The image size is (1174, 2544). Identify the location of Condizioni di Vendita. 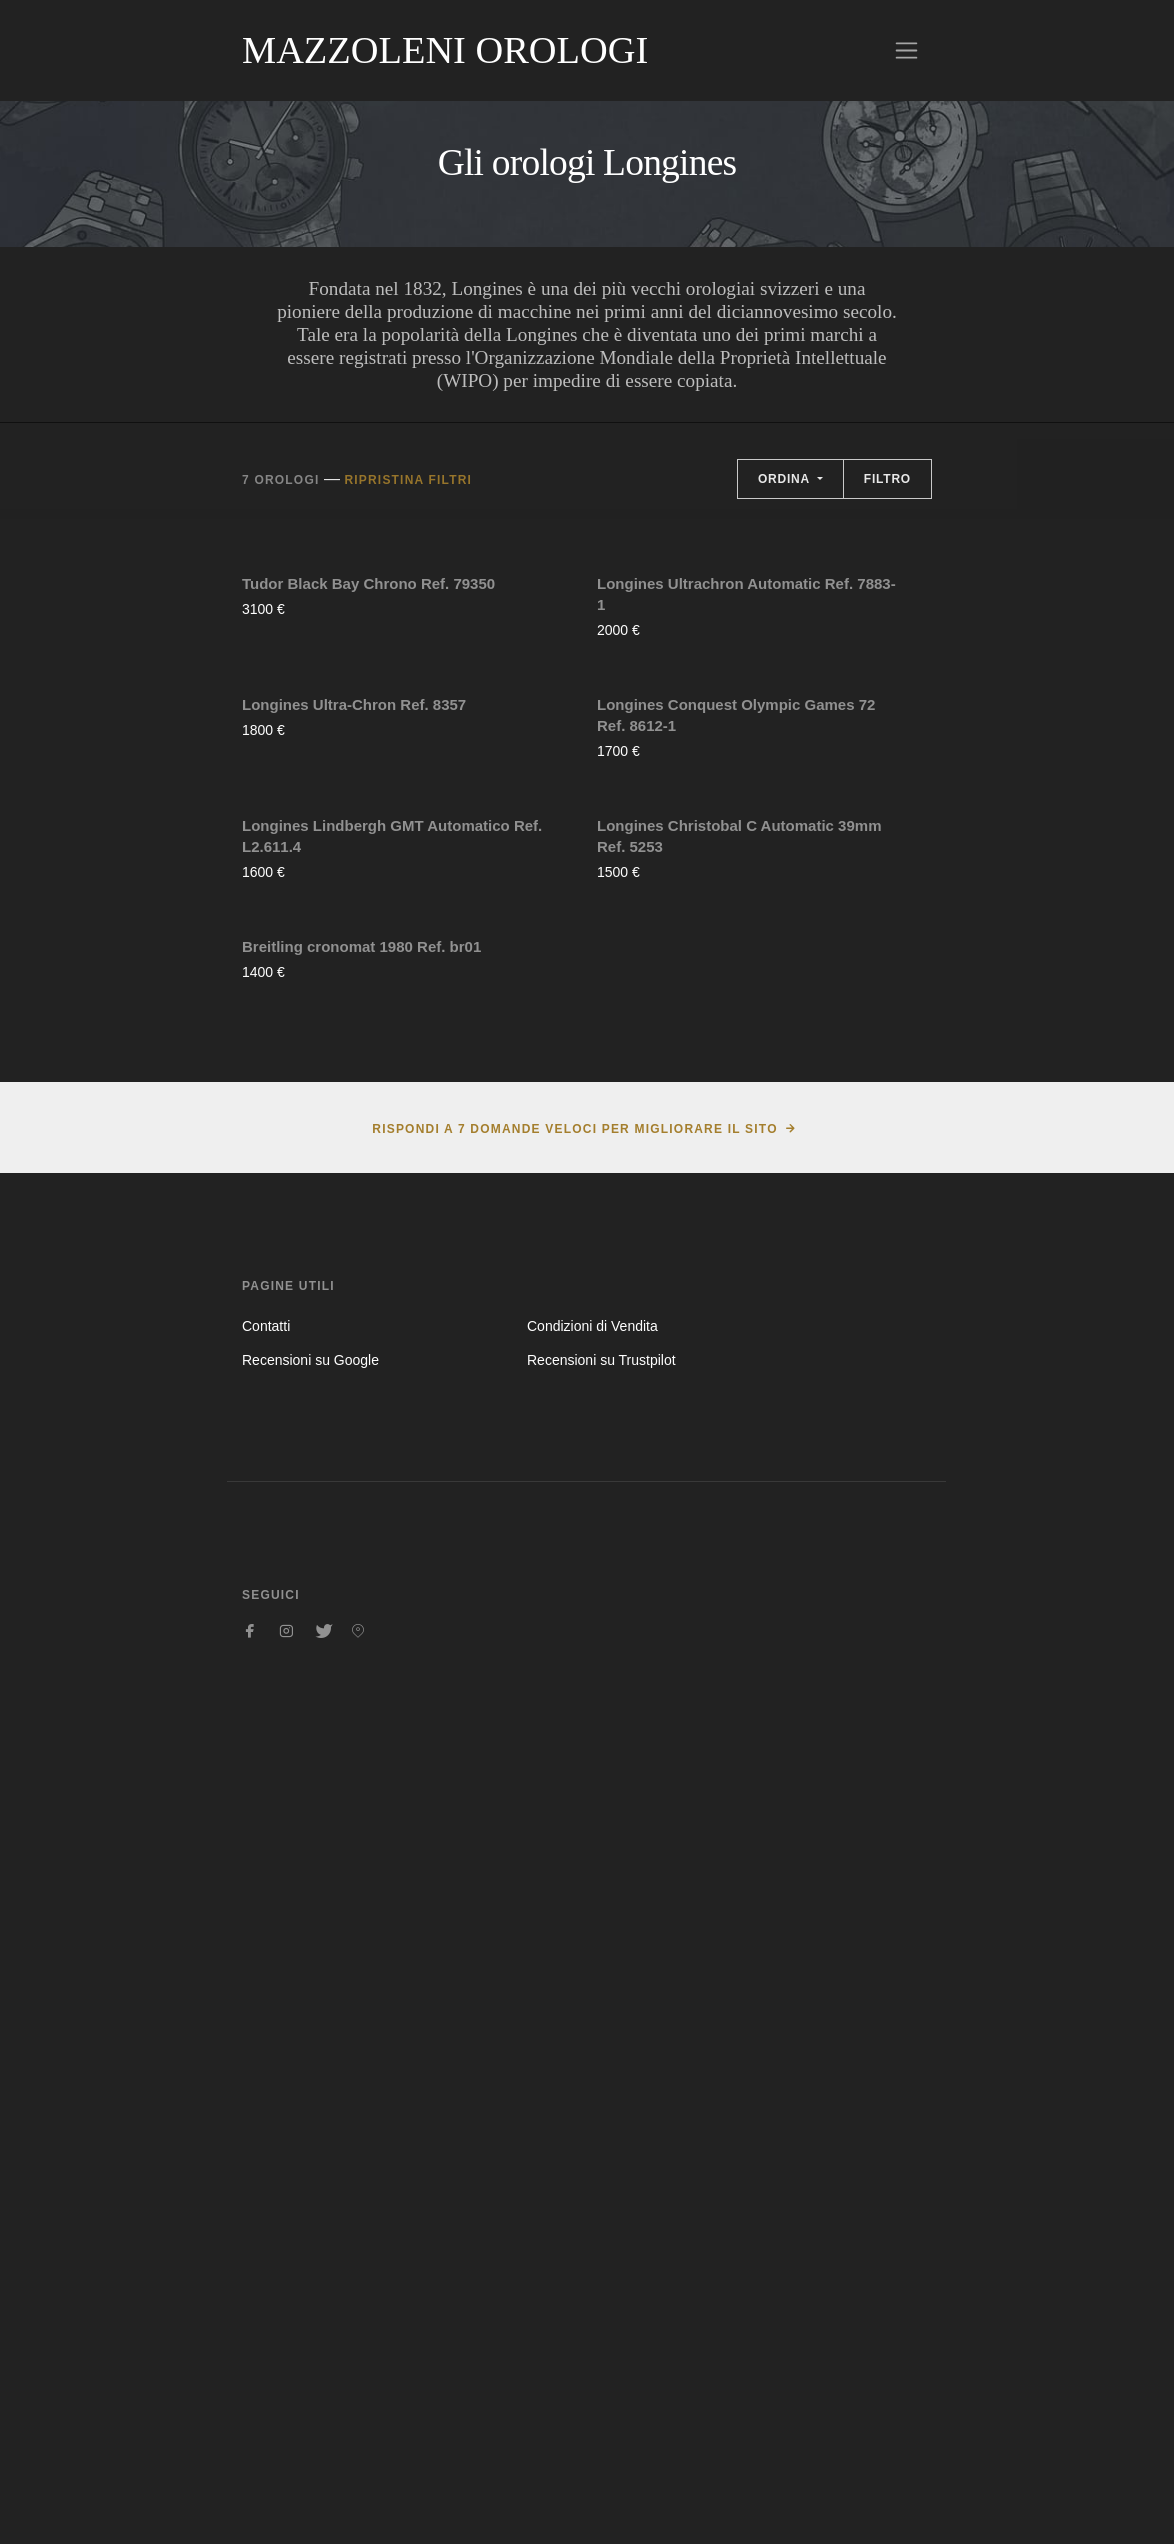
(592, 2121).